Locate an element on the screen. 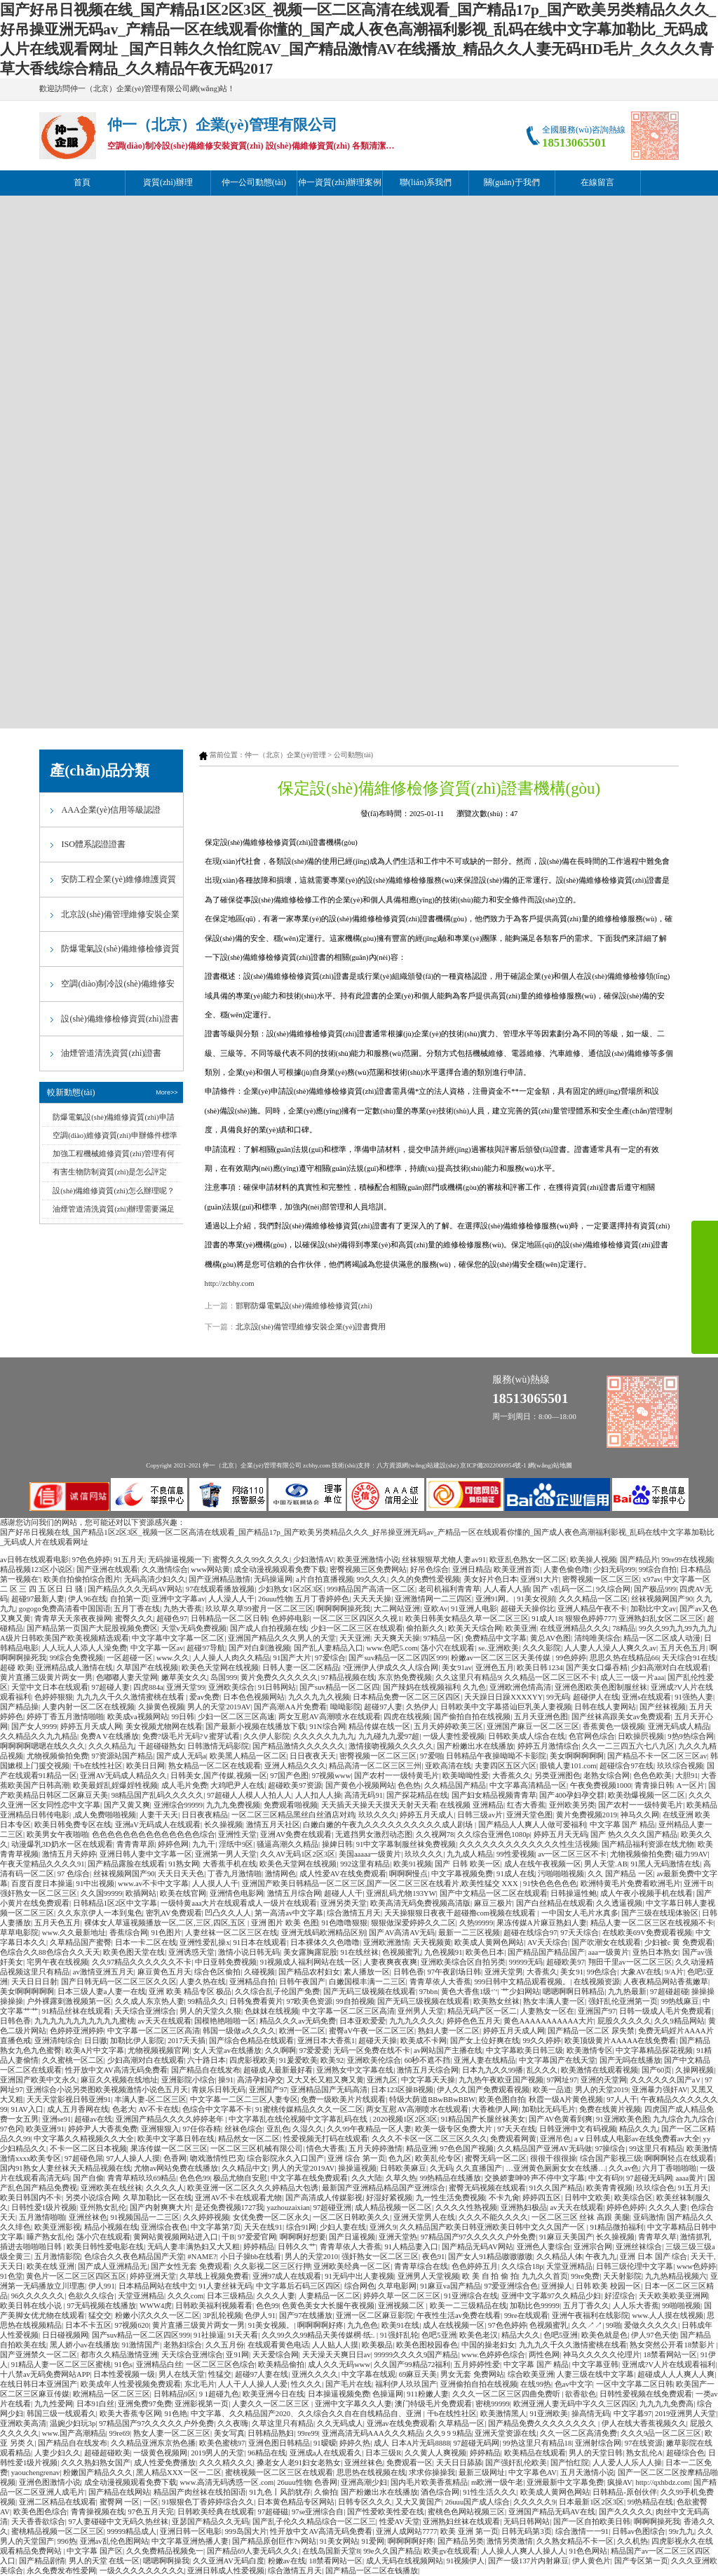 The image size is (718, 2576). 国产精品露脸在线观看 is located at coordinates (126, 1864).